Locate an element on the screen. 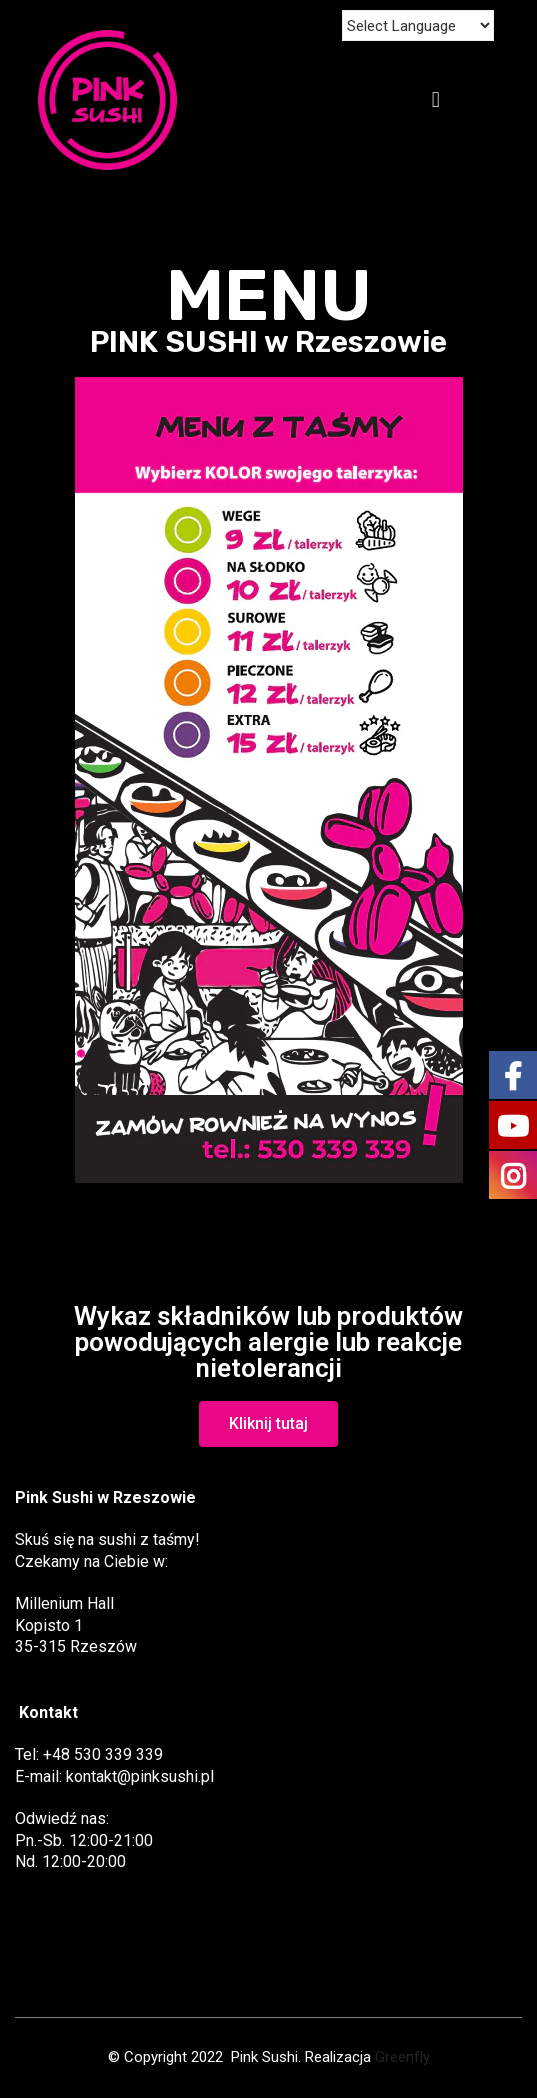 This screenshot has height=2098, width=537. Greenfly is located at coordinates (402, 2057).